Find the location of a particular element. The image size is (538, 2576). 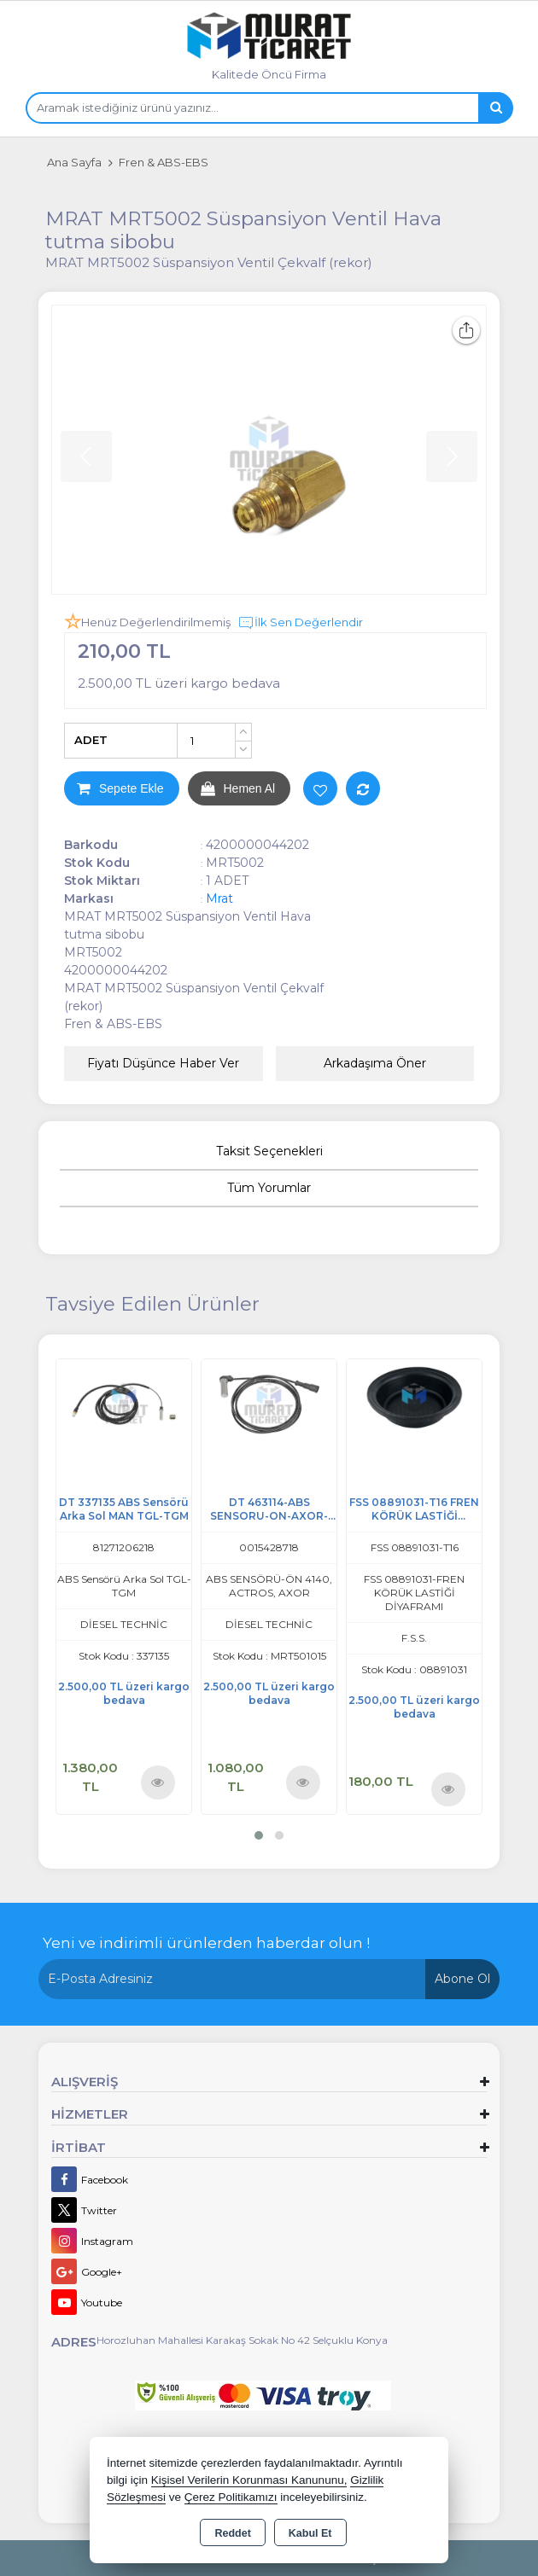

Abone Ol is located at coordinates (462, 1978).